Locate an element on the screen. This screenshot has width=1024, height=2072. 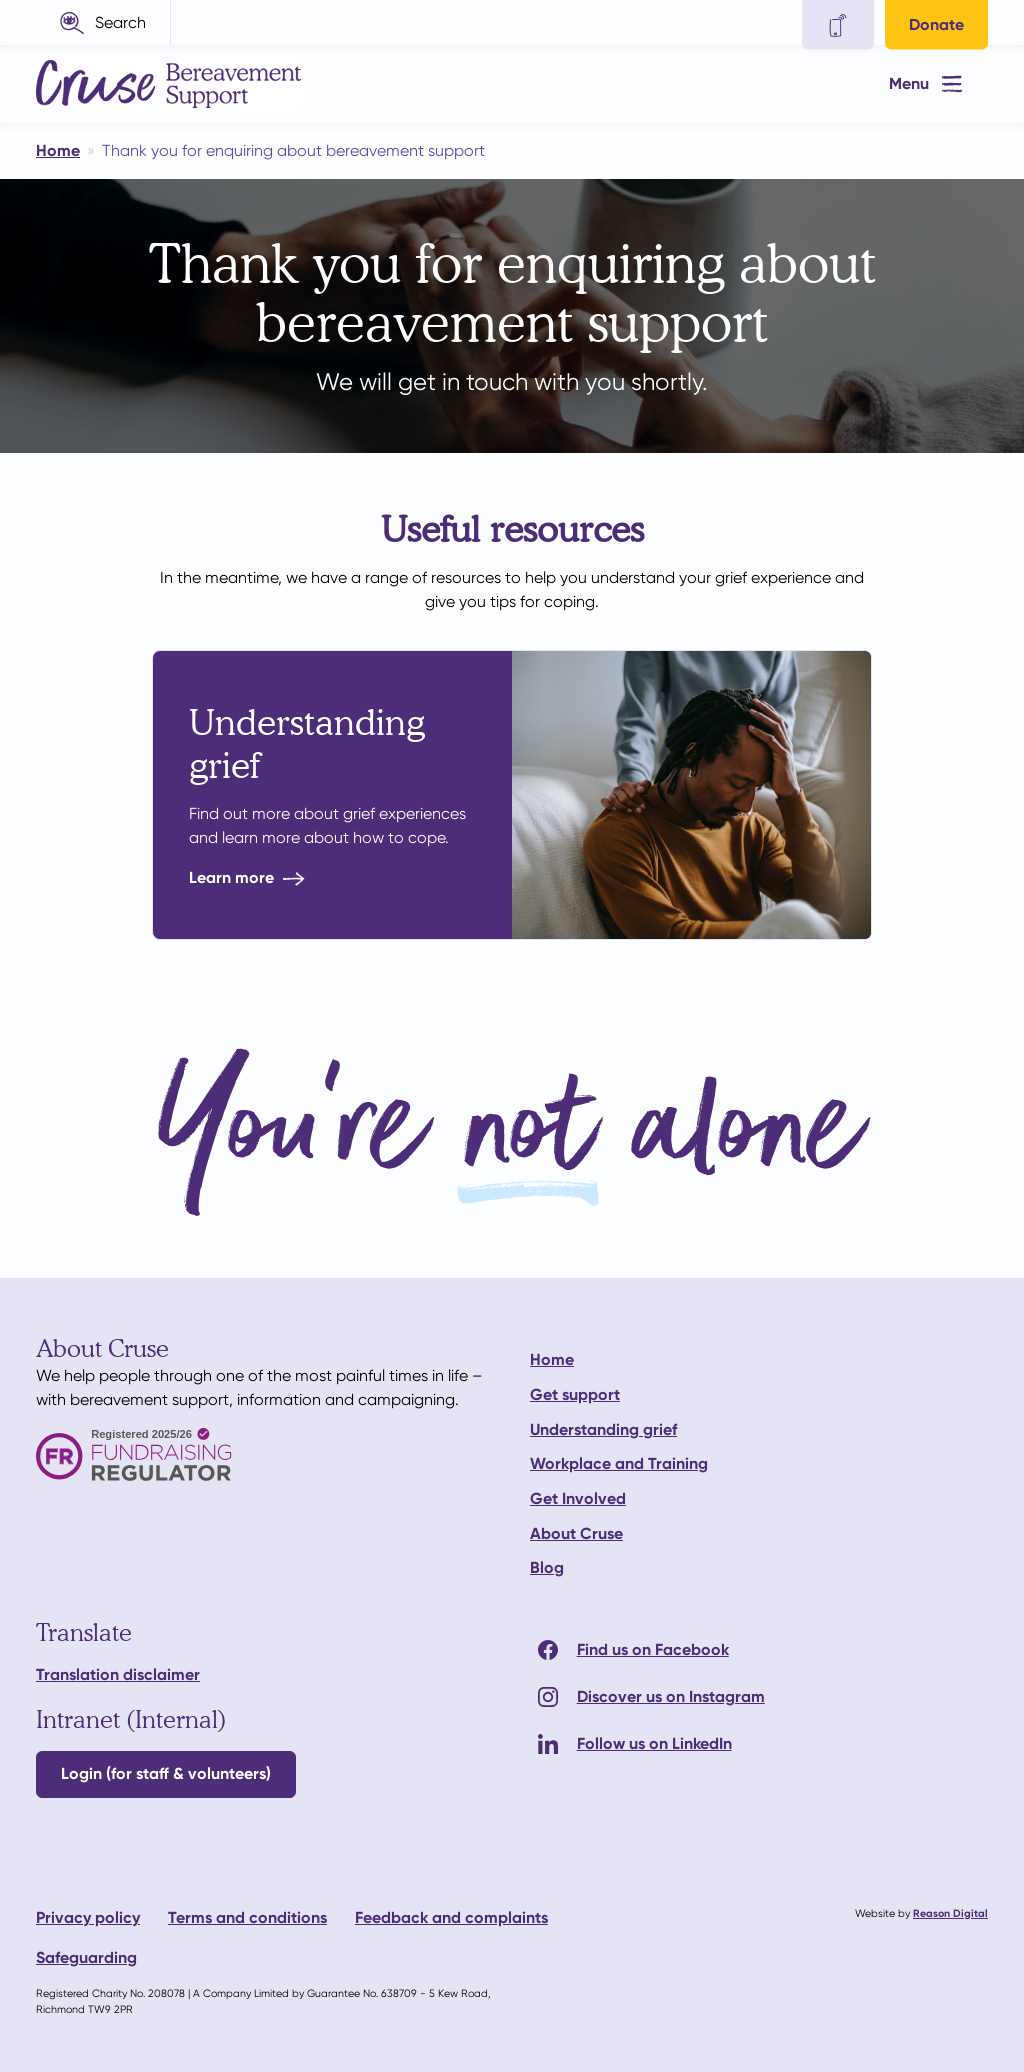
Safeguarding is located at coordinates (86, 1957).